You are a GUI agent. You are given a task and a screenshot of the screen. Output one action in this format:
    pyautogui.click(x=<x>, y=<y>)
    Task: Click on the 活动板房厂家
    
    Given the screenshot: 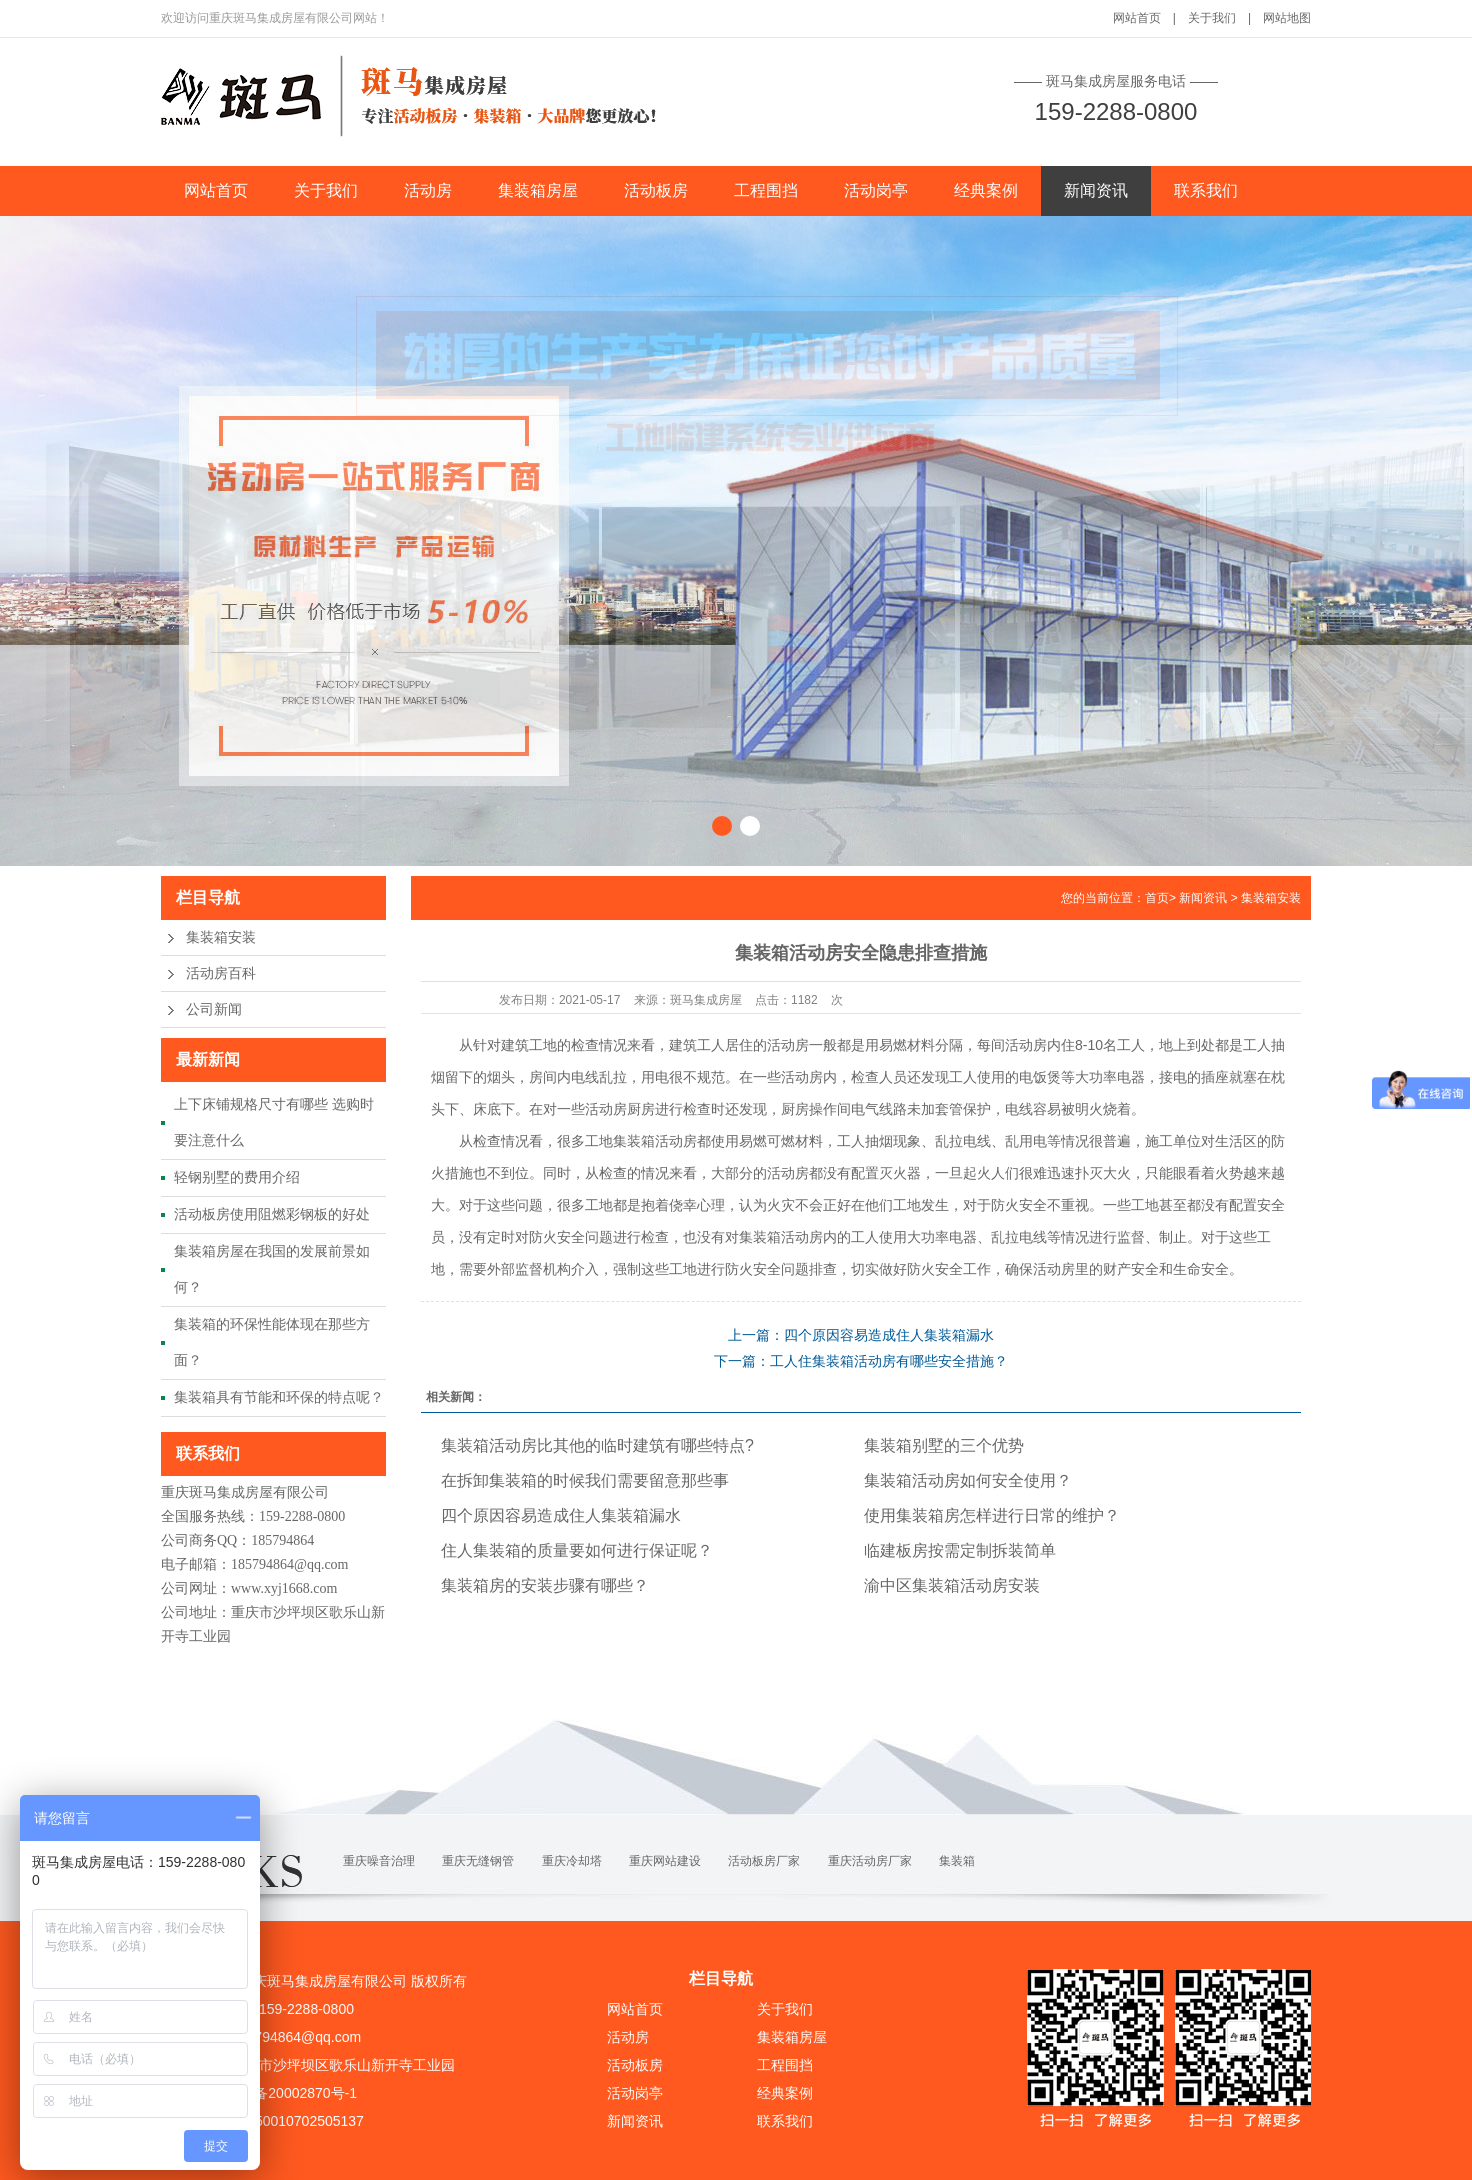 What is the action you would take?
    pyautogui.click(x=764, y=1861)
    